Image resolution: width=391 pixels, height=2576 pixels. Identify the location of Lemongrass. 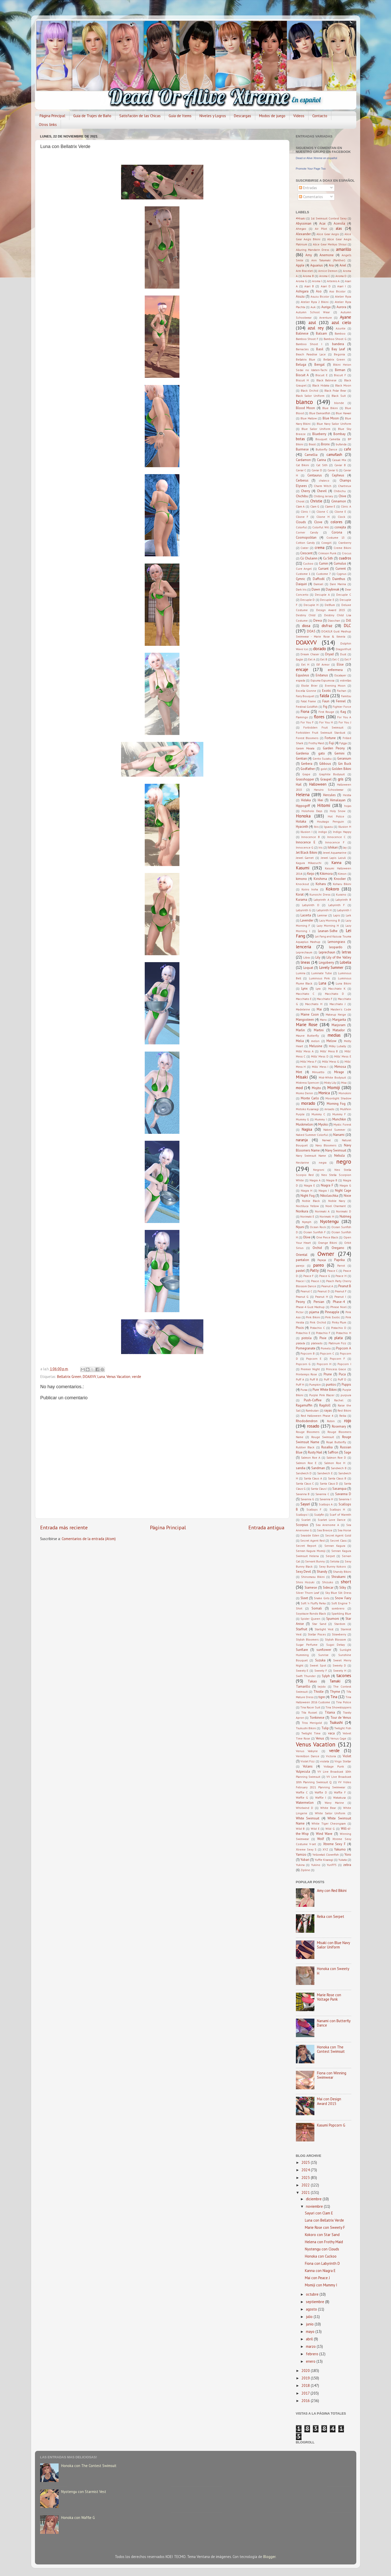
(336, 942).